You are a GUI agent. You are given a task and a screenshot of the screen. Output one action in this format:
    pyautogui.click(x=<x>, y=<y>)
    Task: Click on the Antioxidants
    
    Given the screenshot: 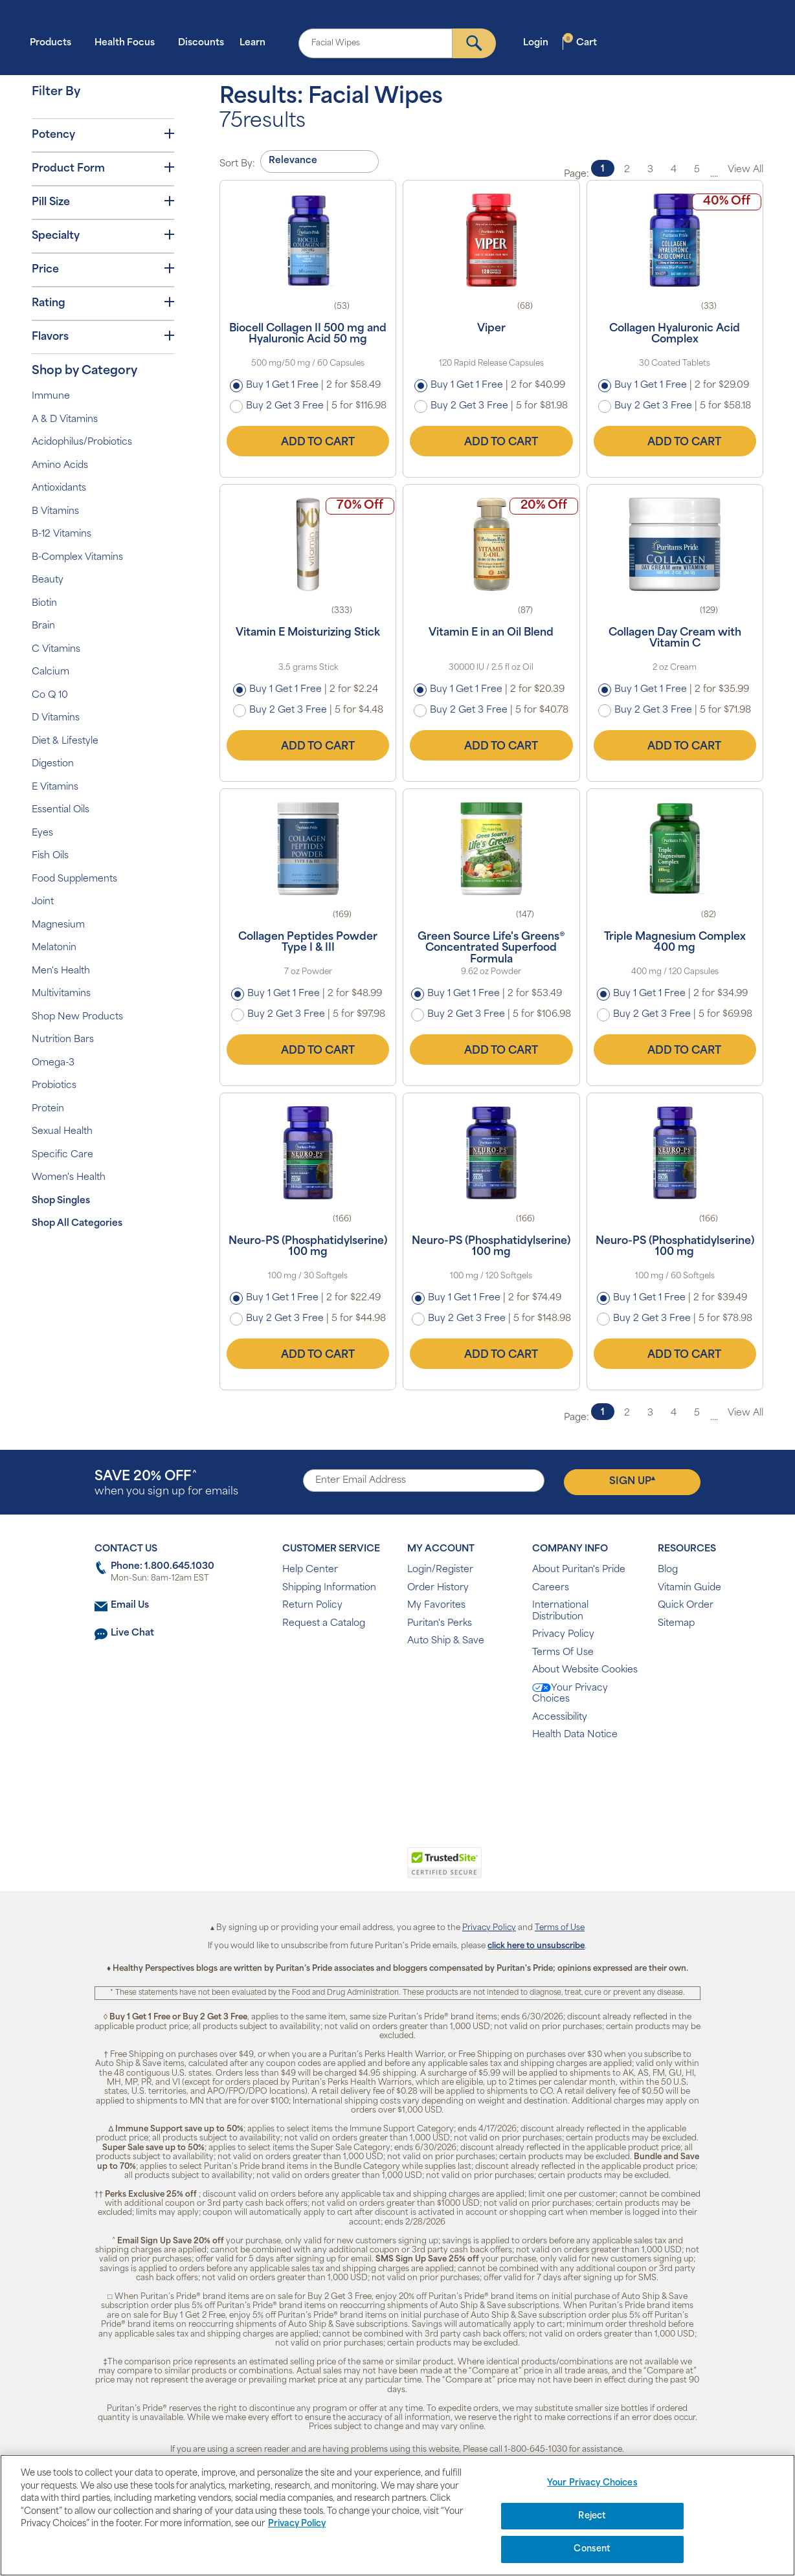 What is the action you would take?
    pyautogui.click(x=59, y=488)
    